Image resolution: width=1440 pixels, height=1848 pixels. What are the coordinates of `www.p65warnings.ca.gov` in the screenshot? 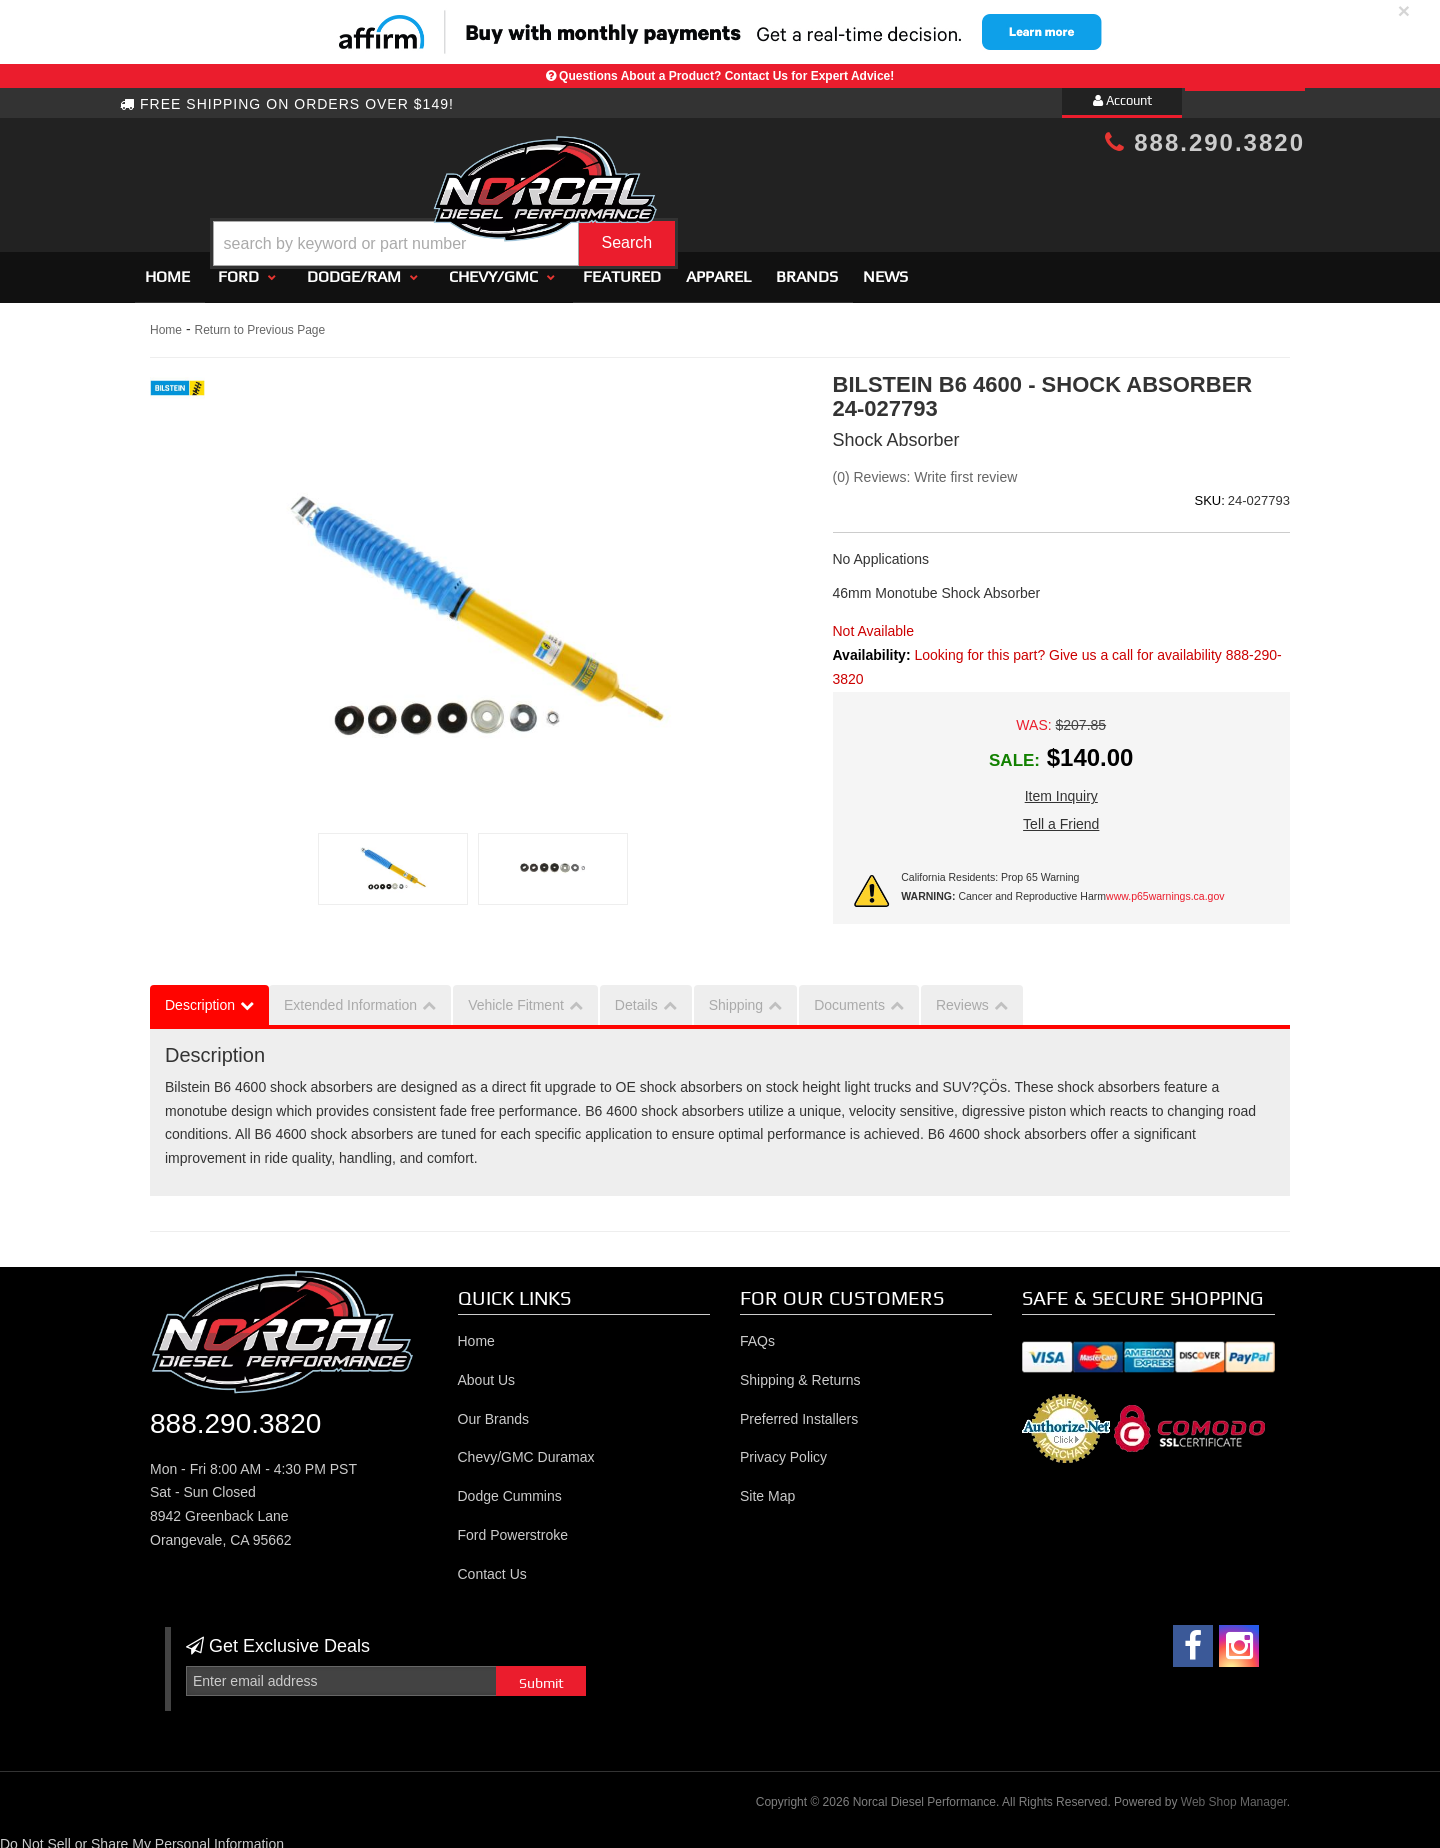 It's located at (1165, 887).